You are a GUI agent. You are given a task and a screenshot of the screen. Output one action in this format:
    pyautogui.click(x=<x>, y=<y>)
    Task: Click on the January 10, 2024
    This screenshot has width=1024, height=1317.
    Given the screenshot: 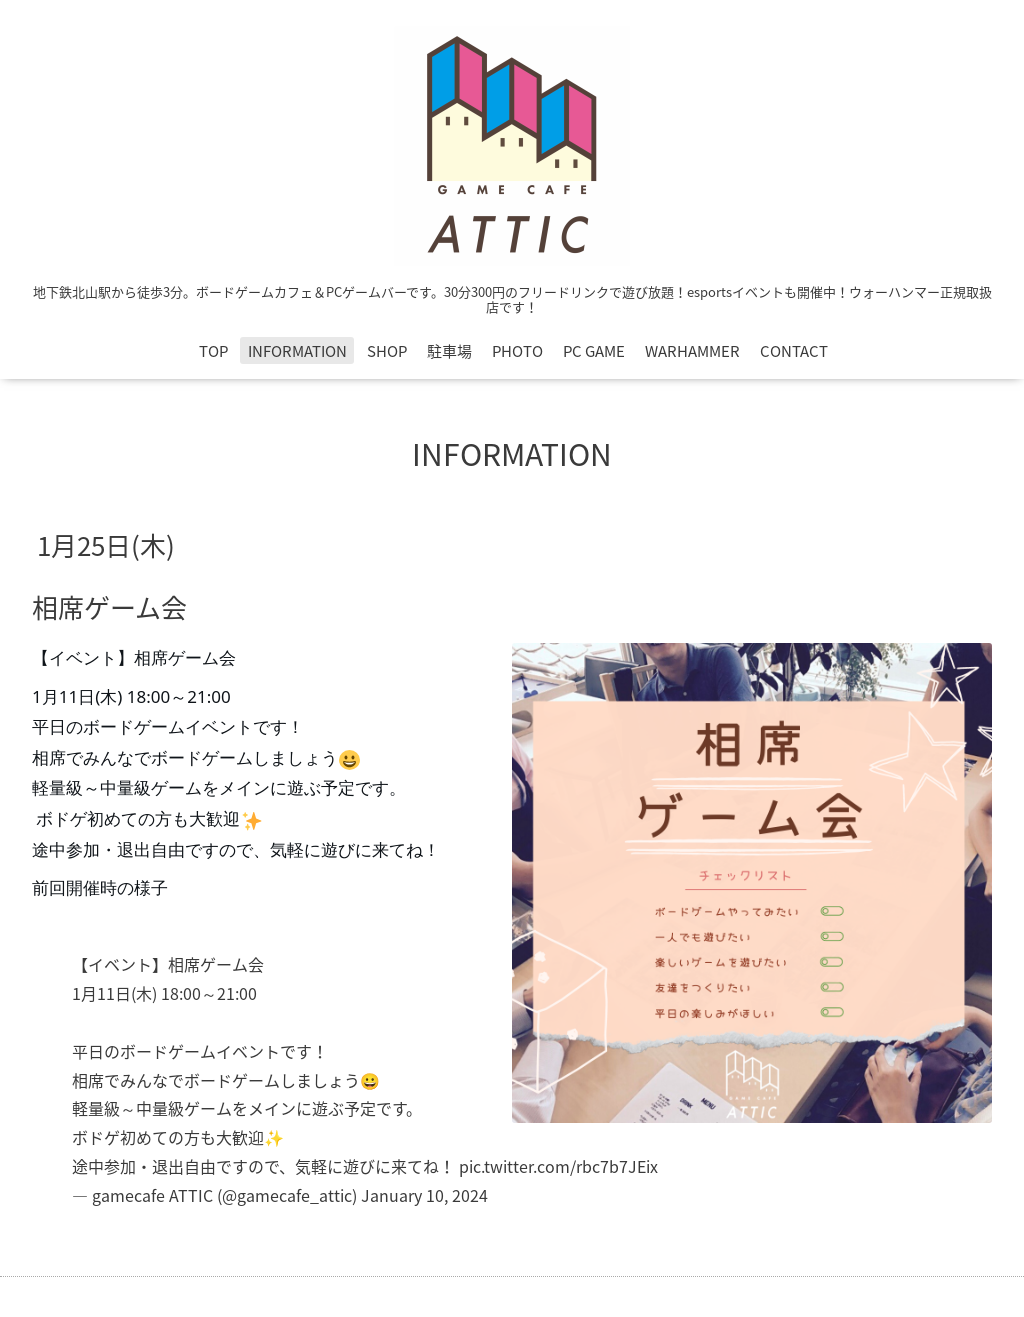 What is the action you would take?
    pyautogui.click(x=424, y=1195)
    